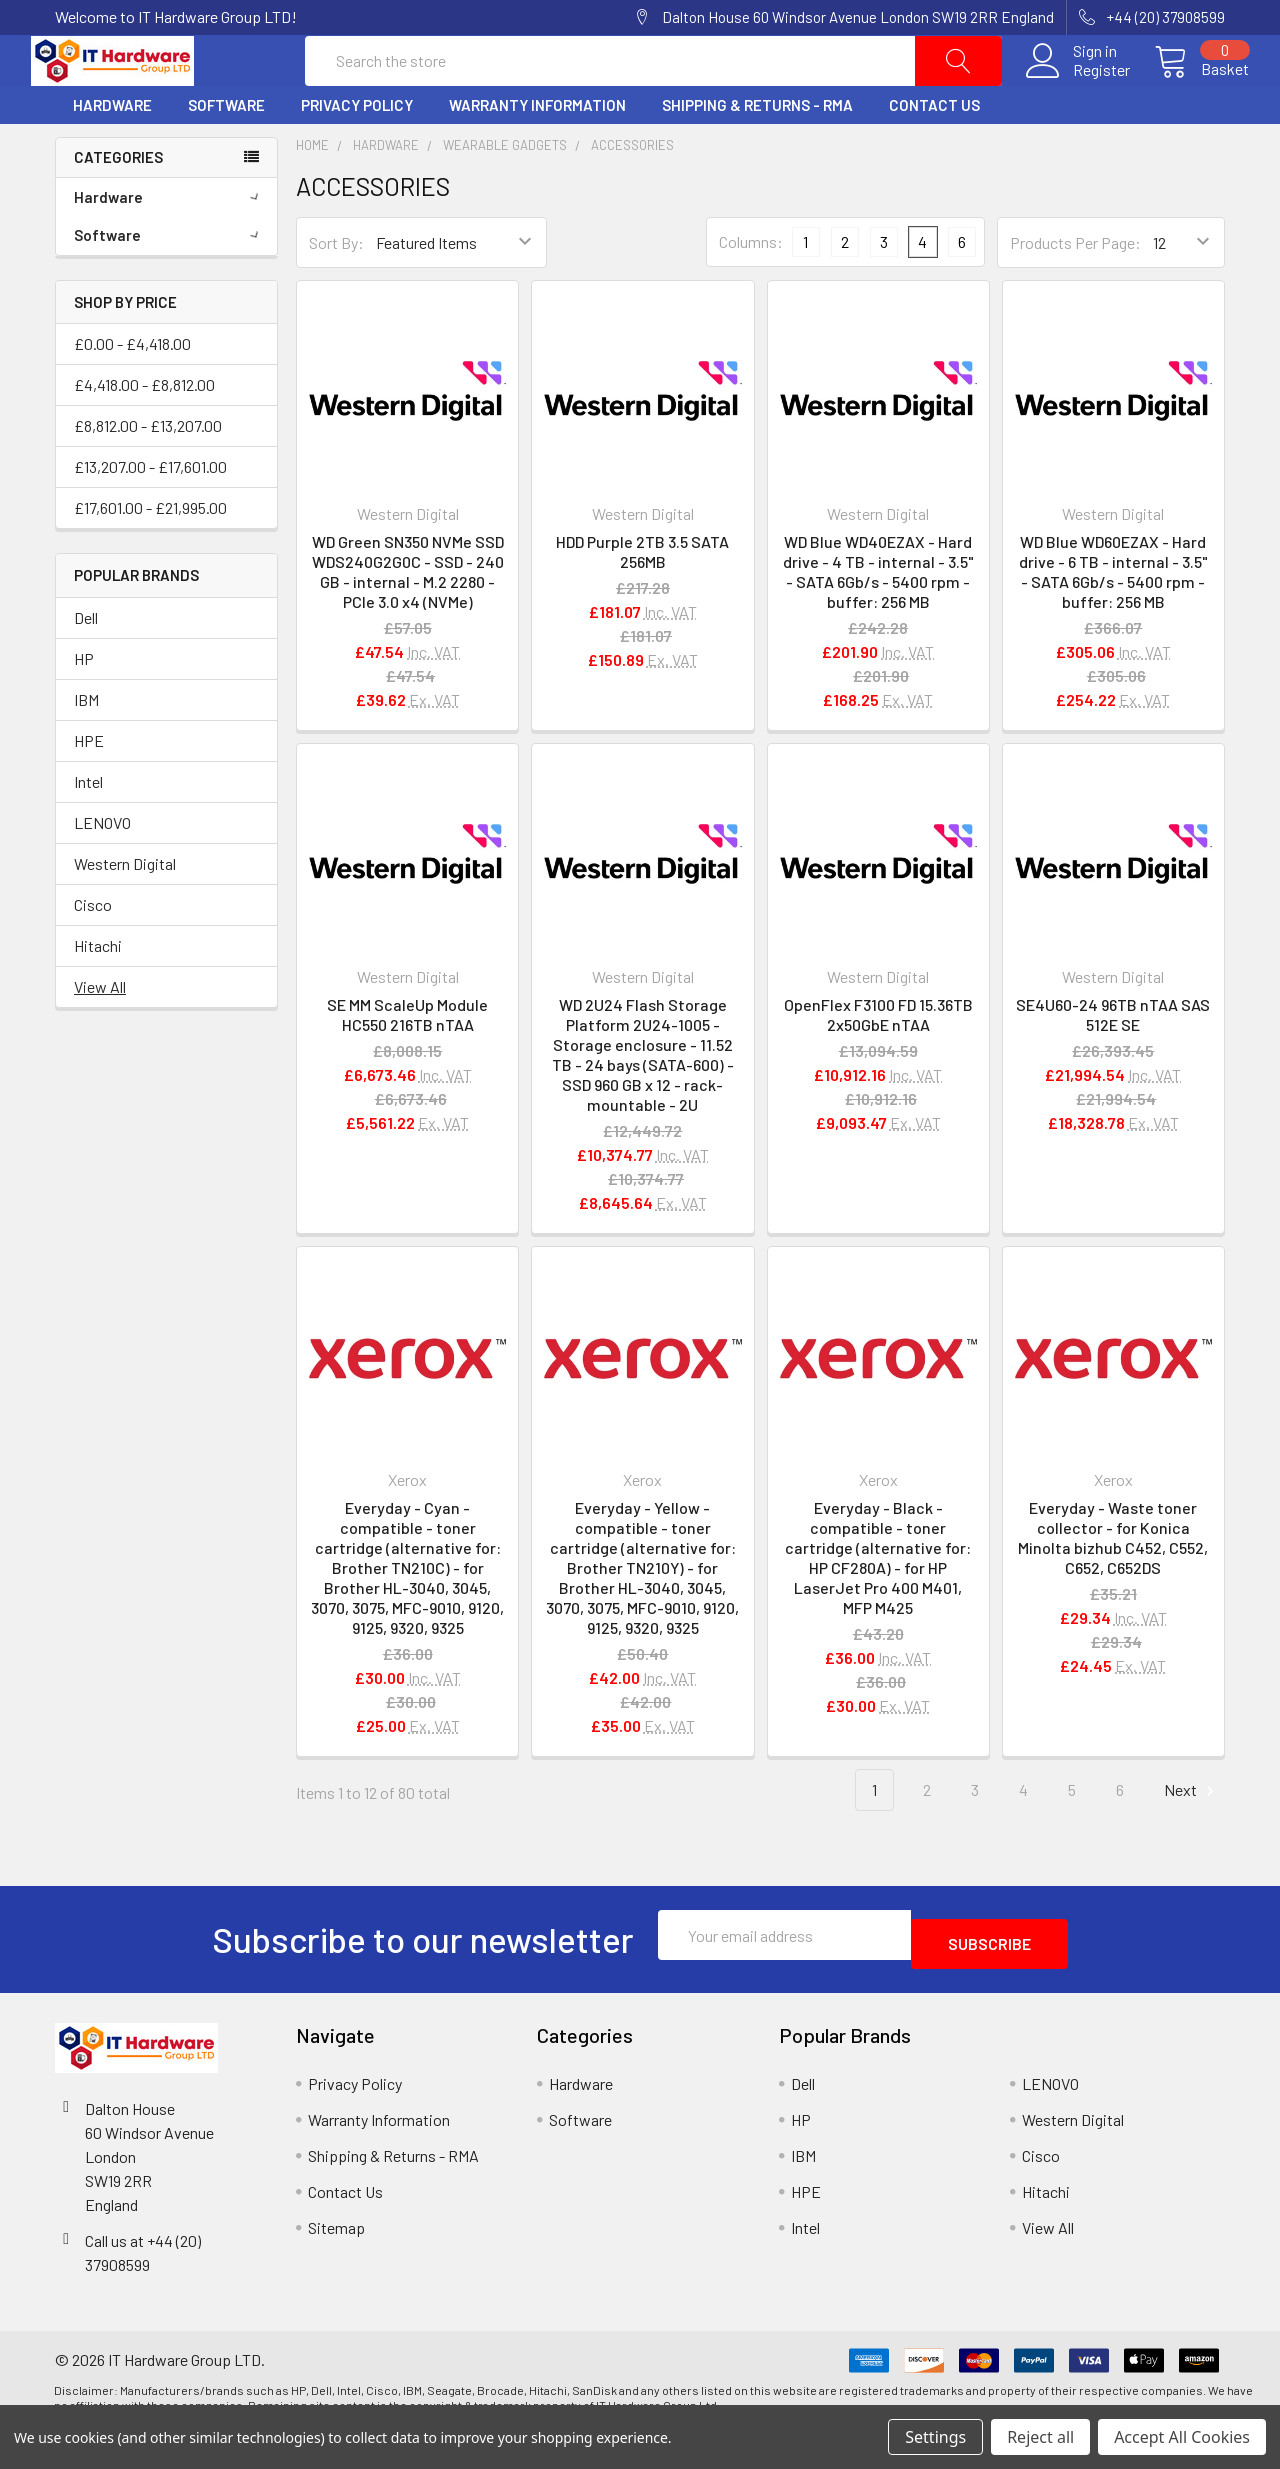 Image resolution: width=1280 pixels, height=2469 pixels. What do you see at coordinates (84, 706) in the screenshot?
I see `HP` at bounding box center [84, 706].